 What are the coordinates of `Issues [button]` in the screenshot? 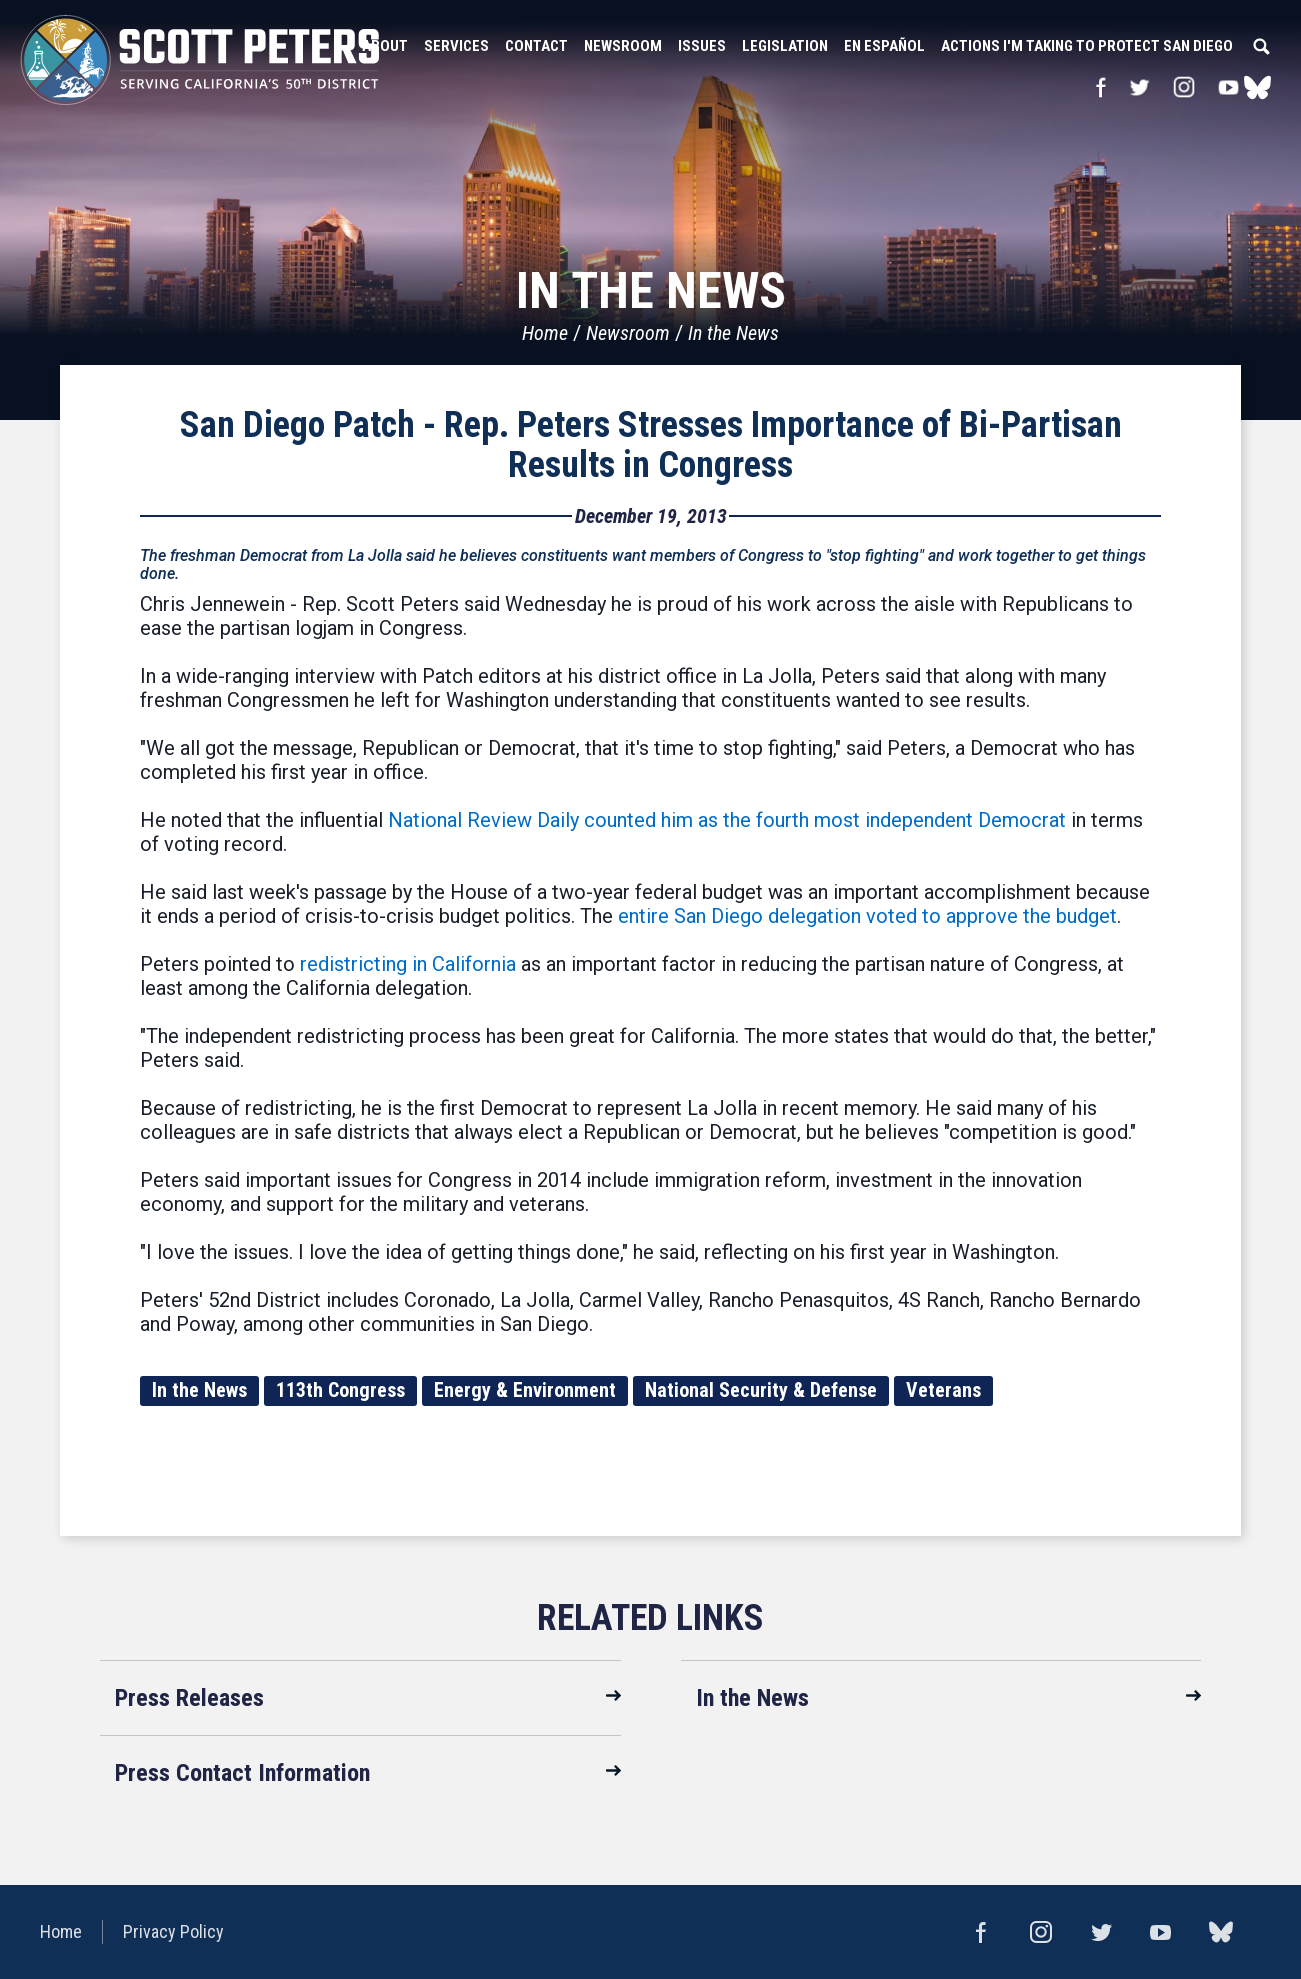 It's located at (702, 46).